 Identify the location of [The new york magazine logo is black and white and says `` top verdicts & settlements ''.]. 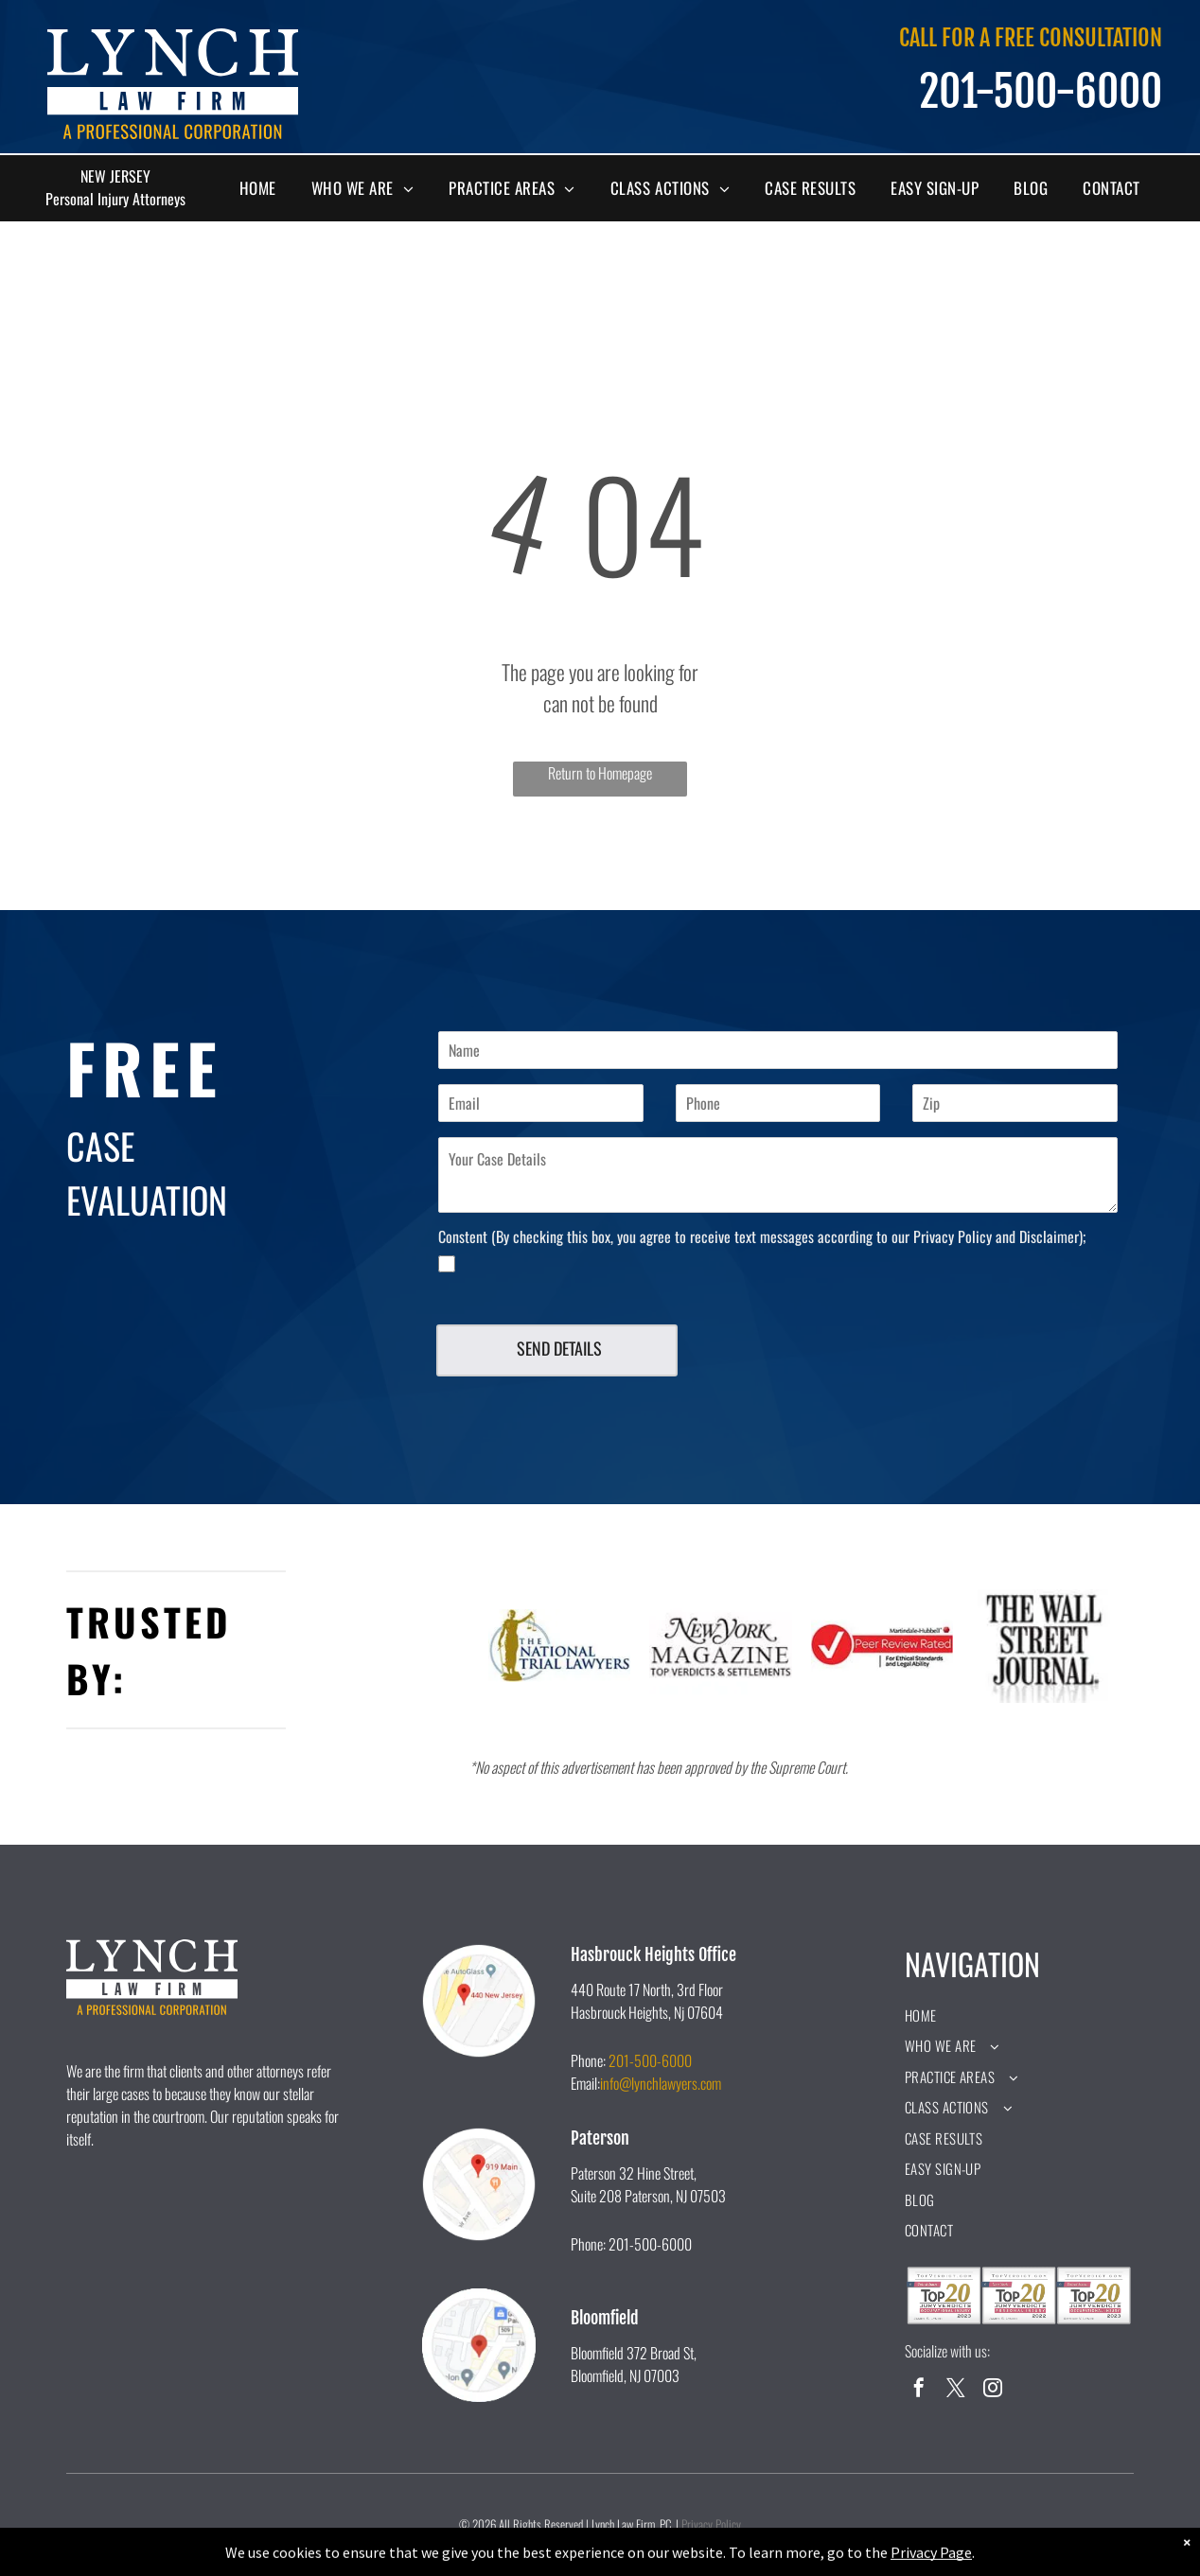
(720, 1646).